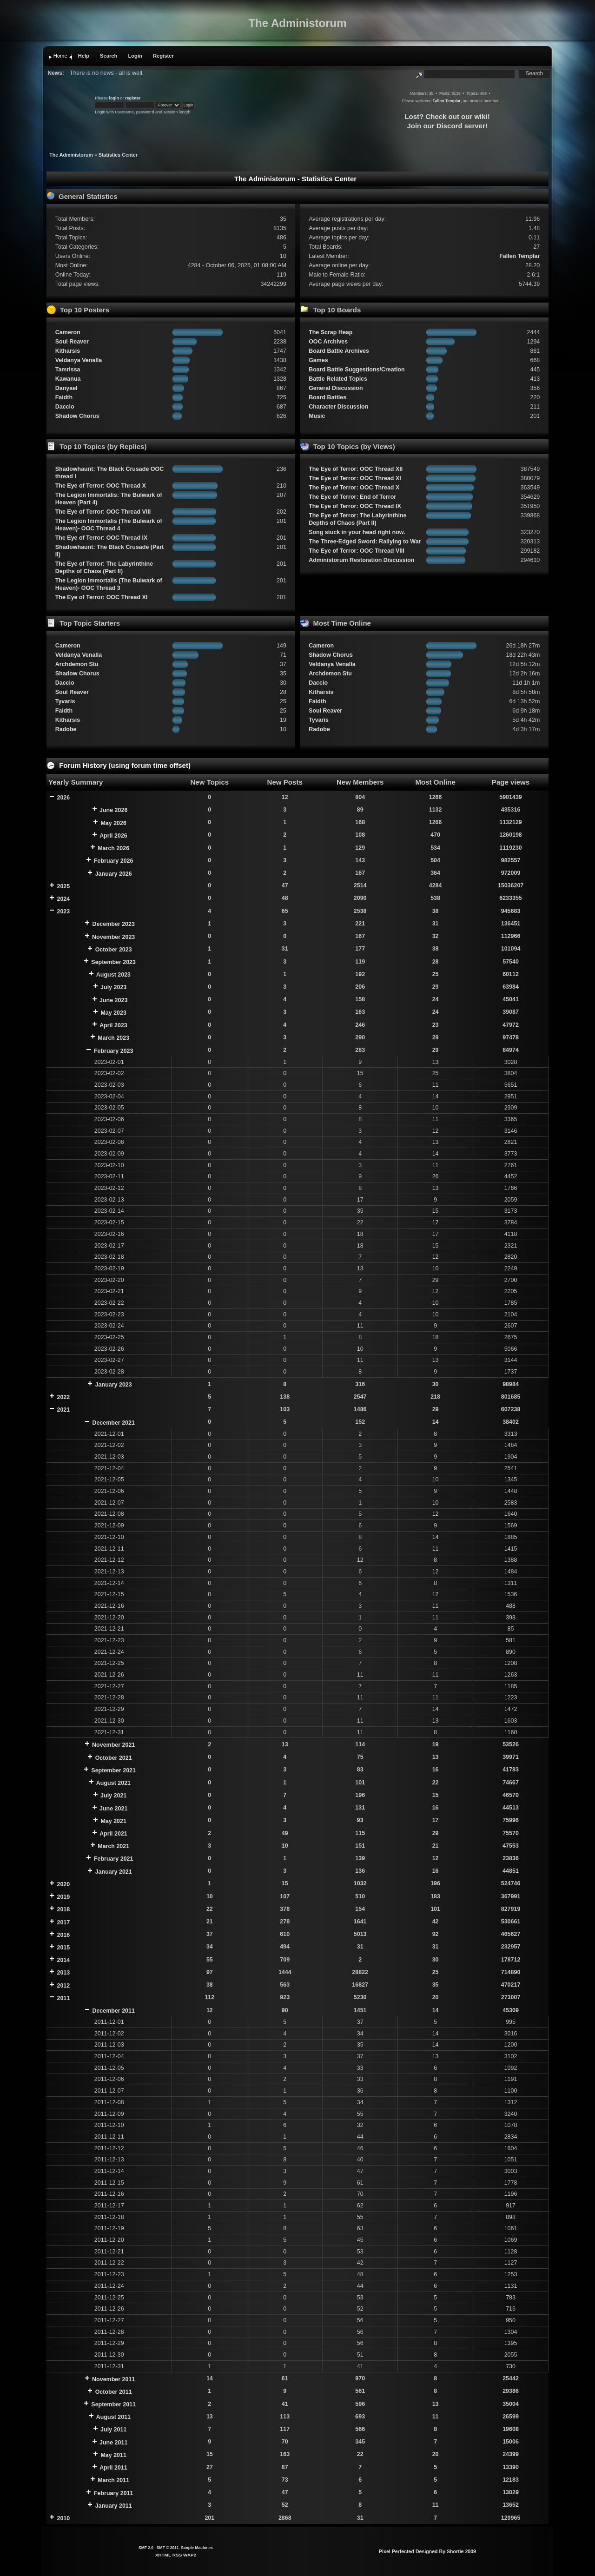 This screenshot has width=595, height=2576. Describe the element at coordinates (113, 2506) in the screenshot. I see `January 2011` at that location.